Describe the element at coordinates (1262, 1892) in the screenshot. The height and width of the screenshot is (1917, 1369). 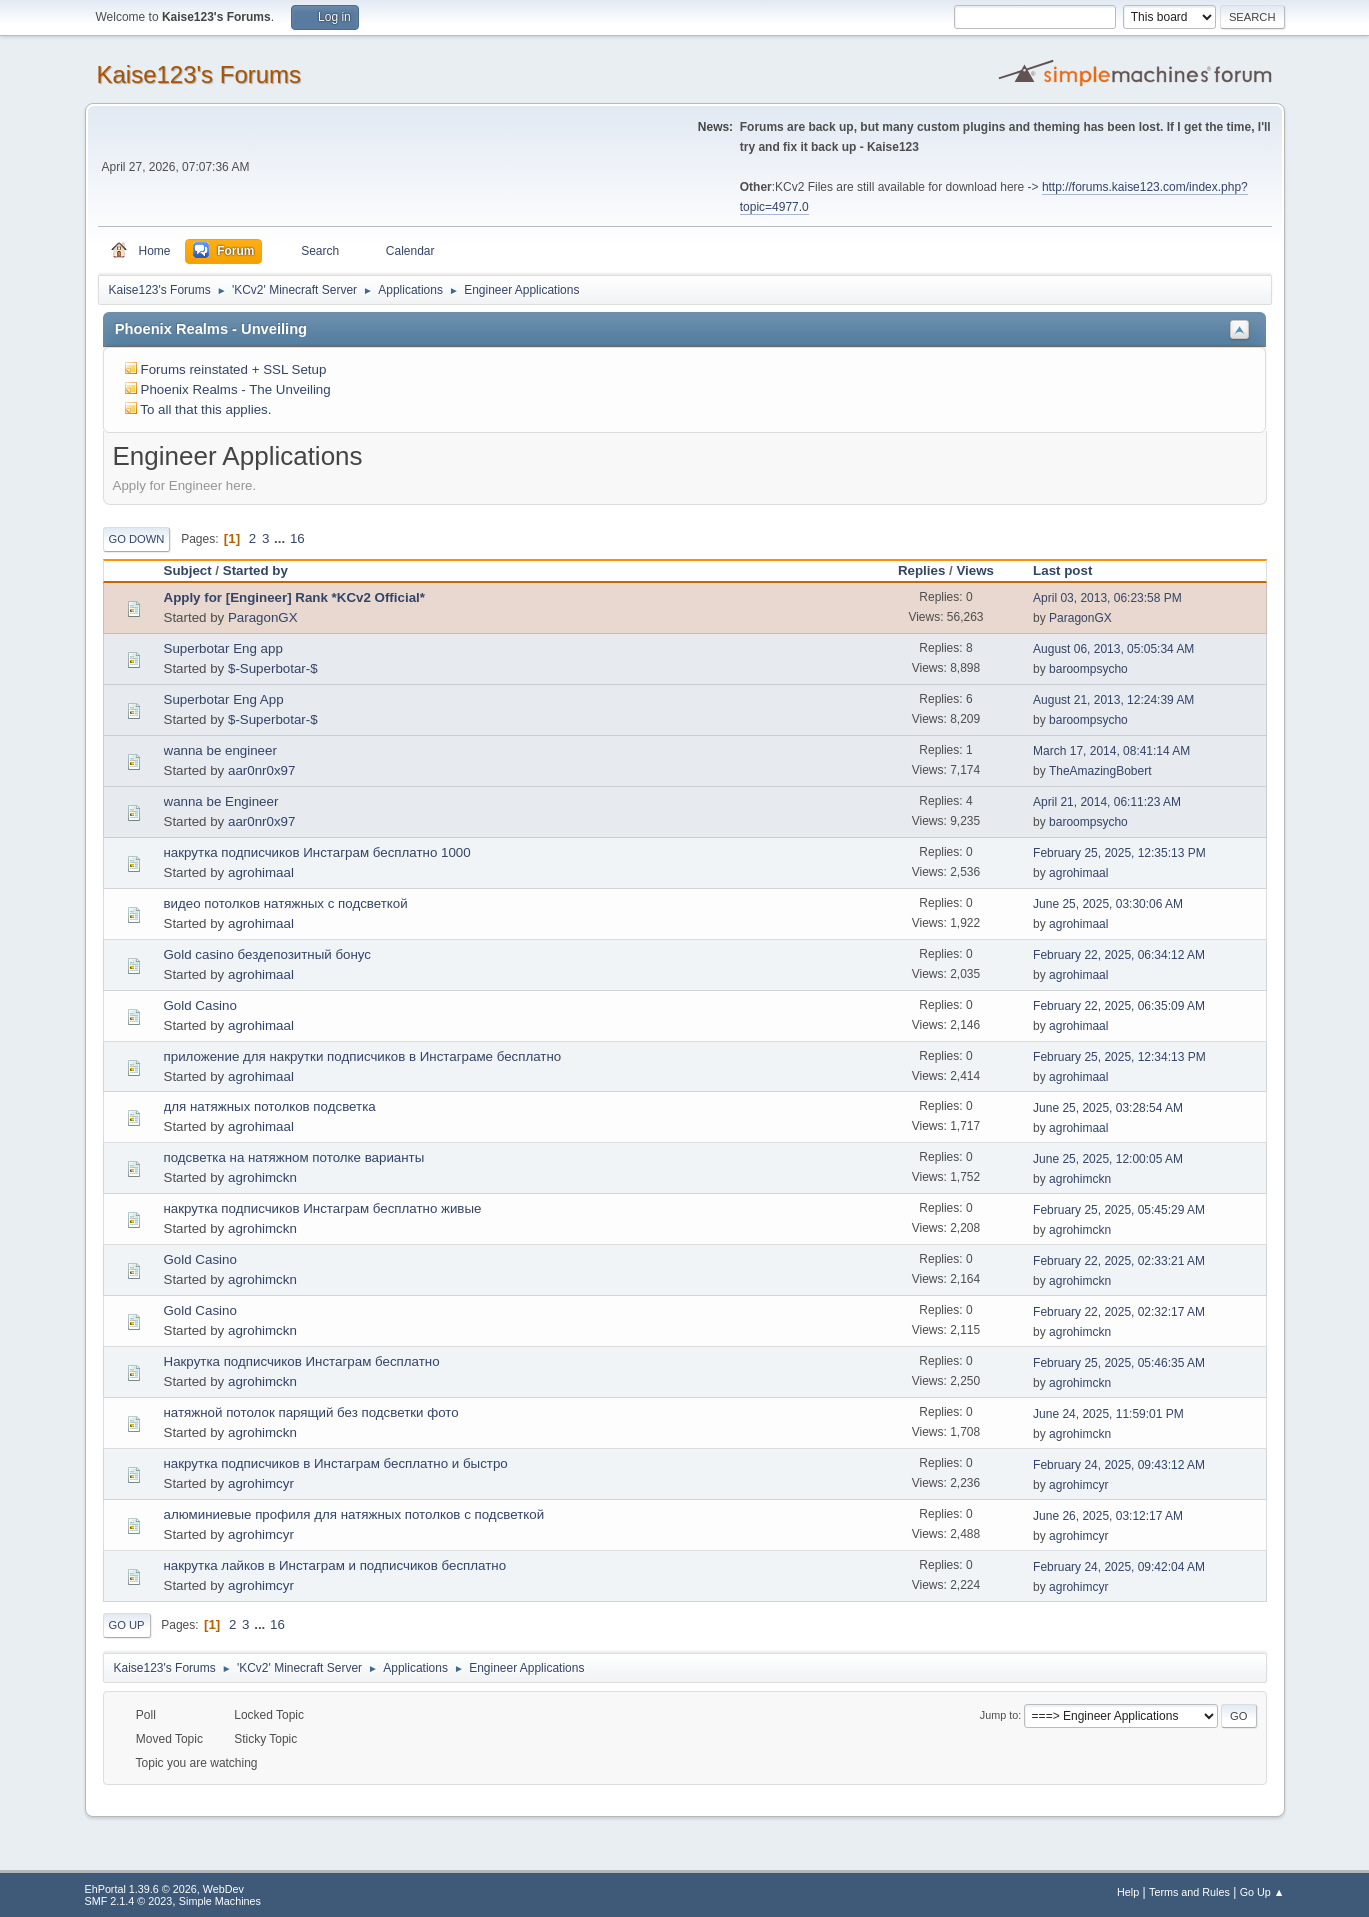
I see `Go Up ▲` at that location.